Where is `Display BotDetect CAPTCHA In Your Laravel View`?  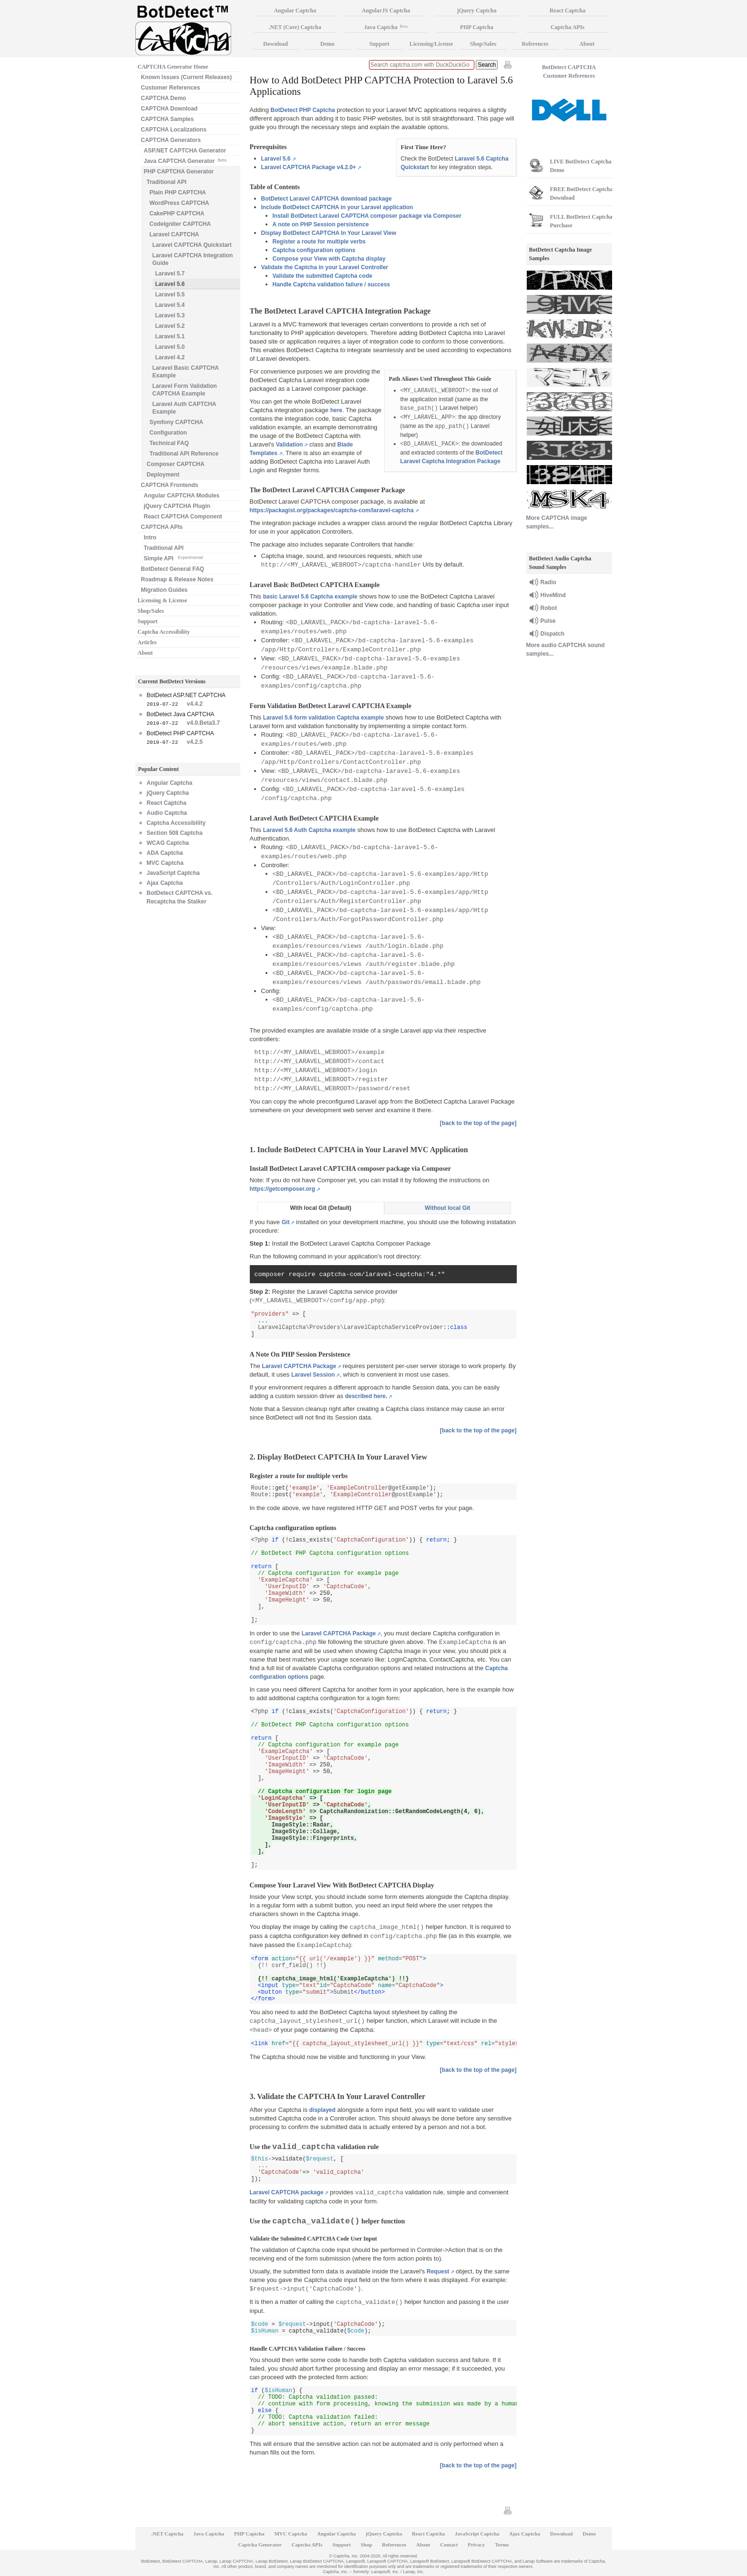 Display BotDetect CAPTCHA In Your Laravel View is located at coordinates (329, 233).